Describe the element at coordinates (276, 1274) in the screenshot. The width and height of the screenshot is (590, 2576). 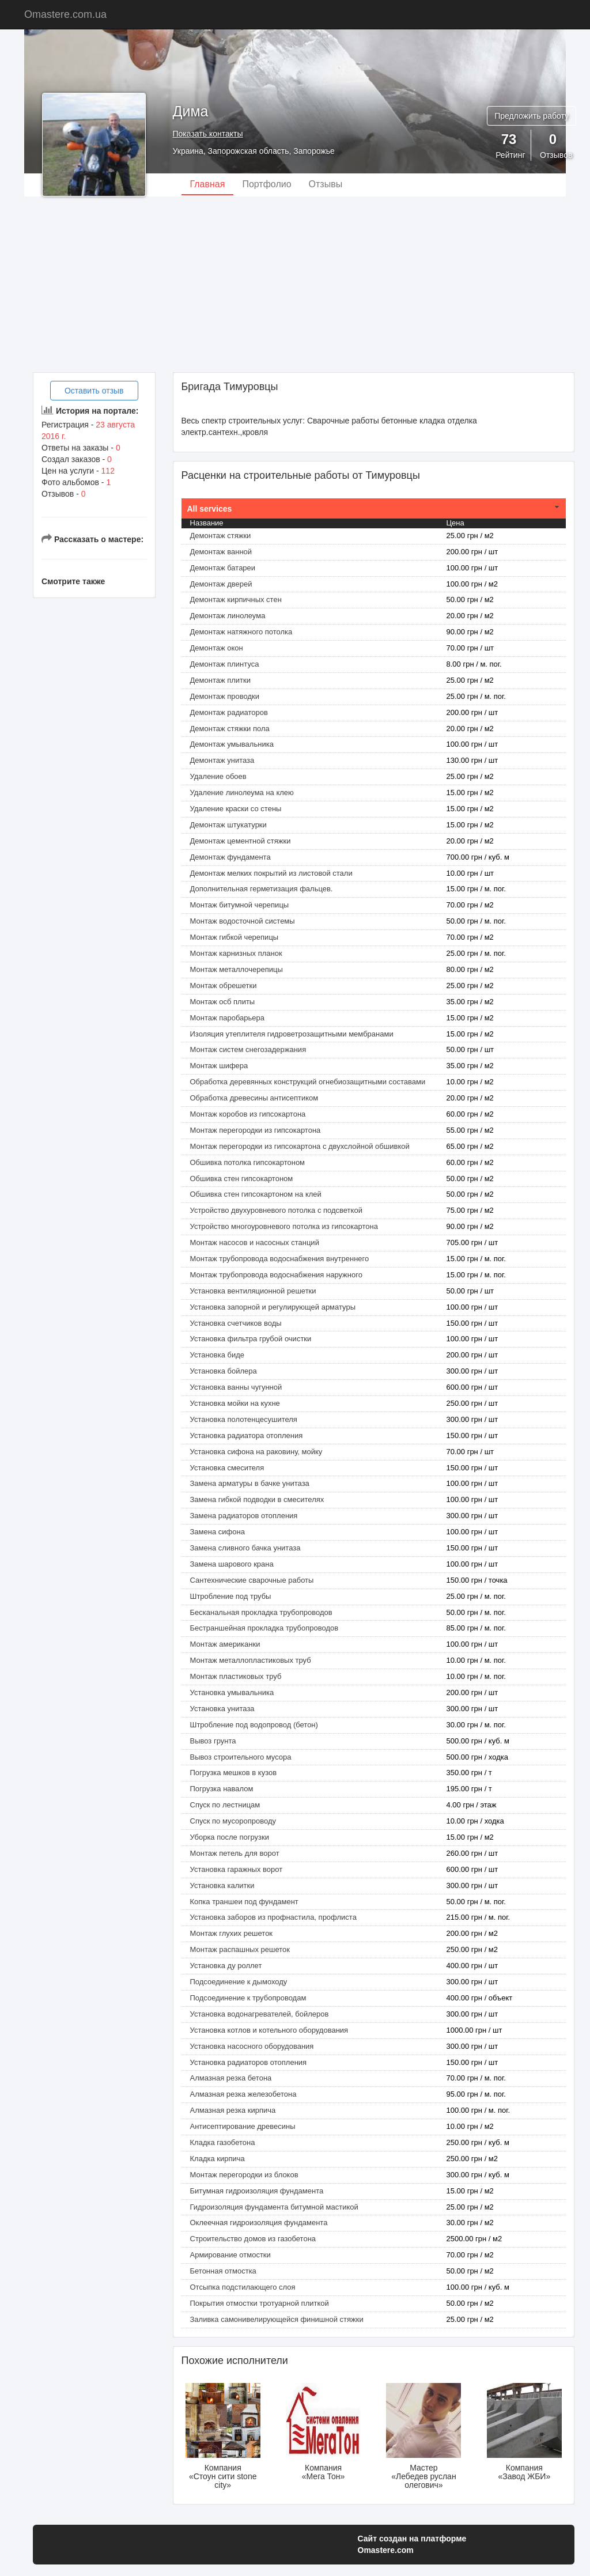
I see `Монтаж трубопровода водоснабжения наружного` at that location.